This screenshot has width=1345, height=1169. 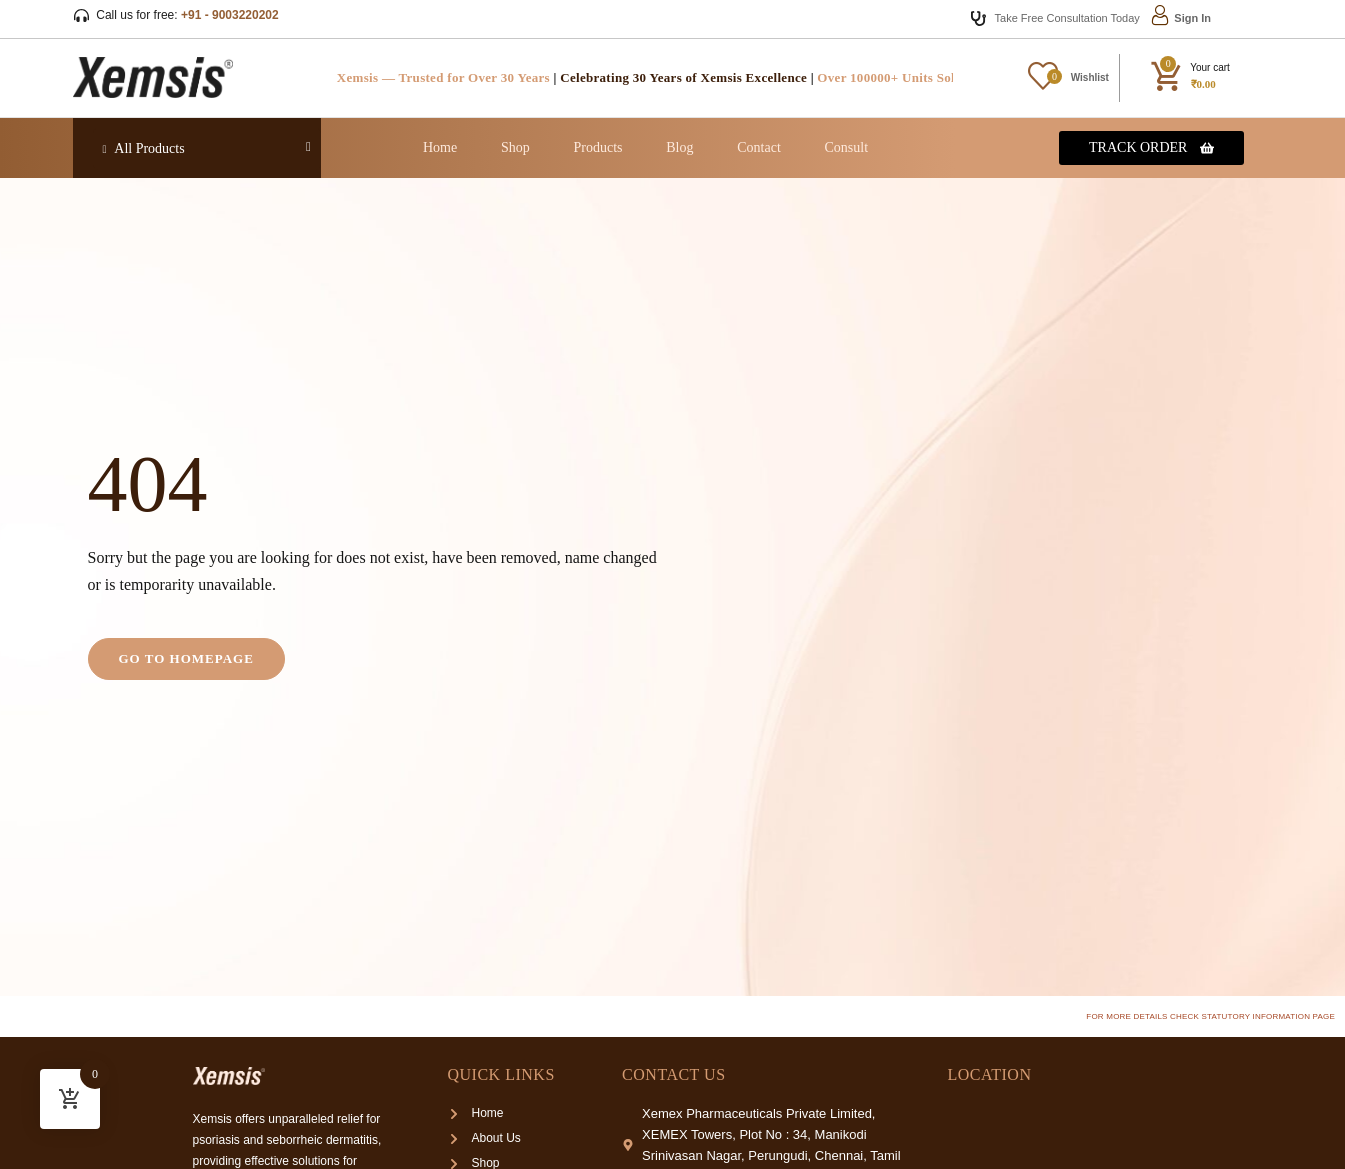 What do you see at coordinates (1192, 18) in the screenshot?
I see `Sign In` at bounding box center [1192, 18].